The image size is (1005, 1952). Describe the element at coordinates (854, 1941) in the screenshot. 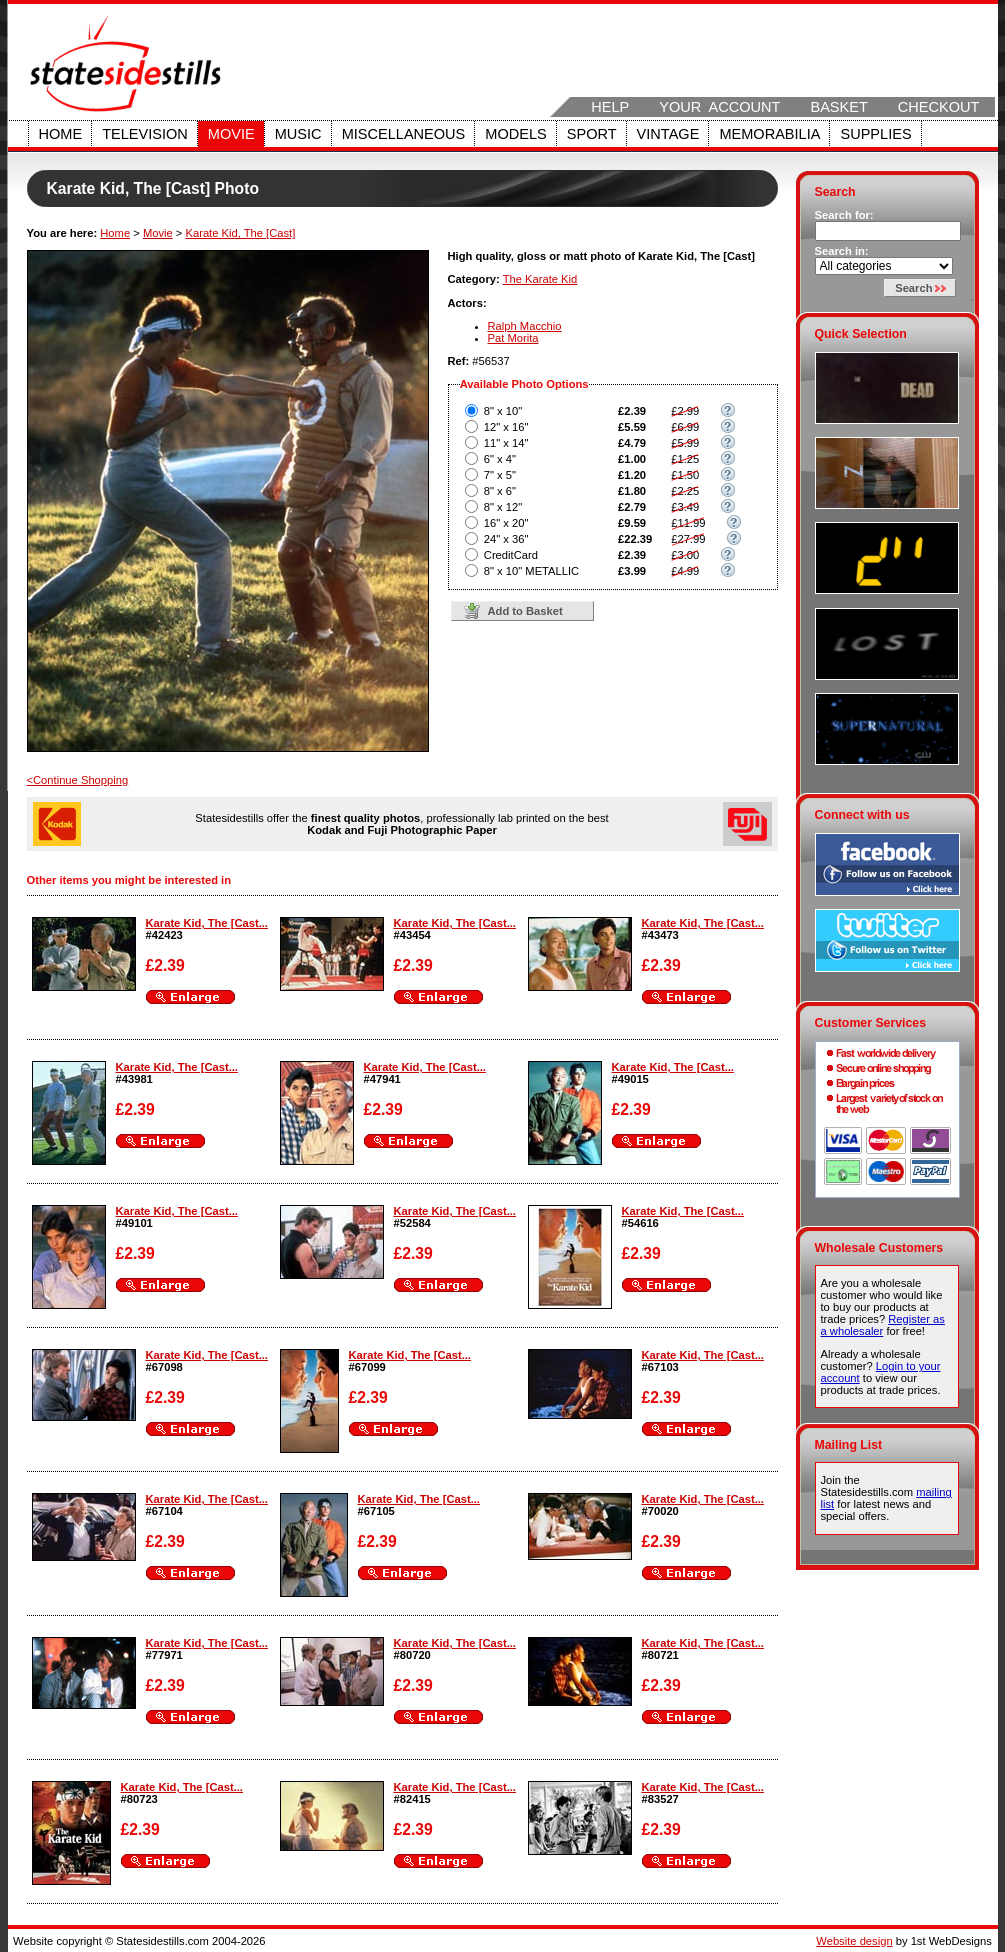

I see `Website design` at that location.